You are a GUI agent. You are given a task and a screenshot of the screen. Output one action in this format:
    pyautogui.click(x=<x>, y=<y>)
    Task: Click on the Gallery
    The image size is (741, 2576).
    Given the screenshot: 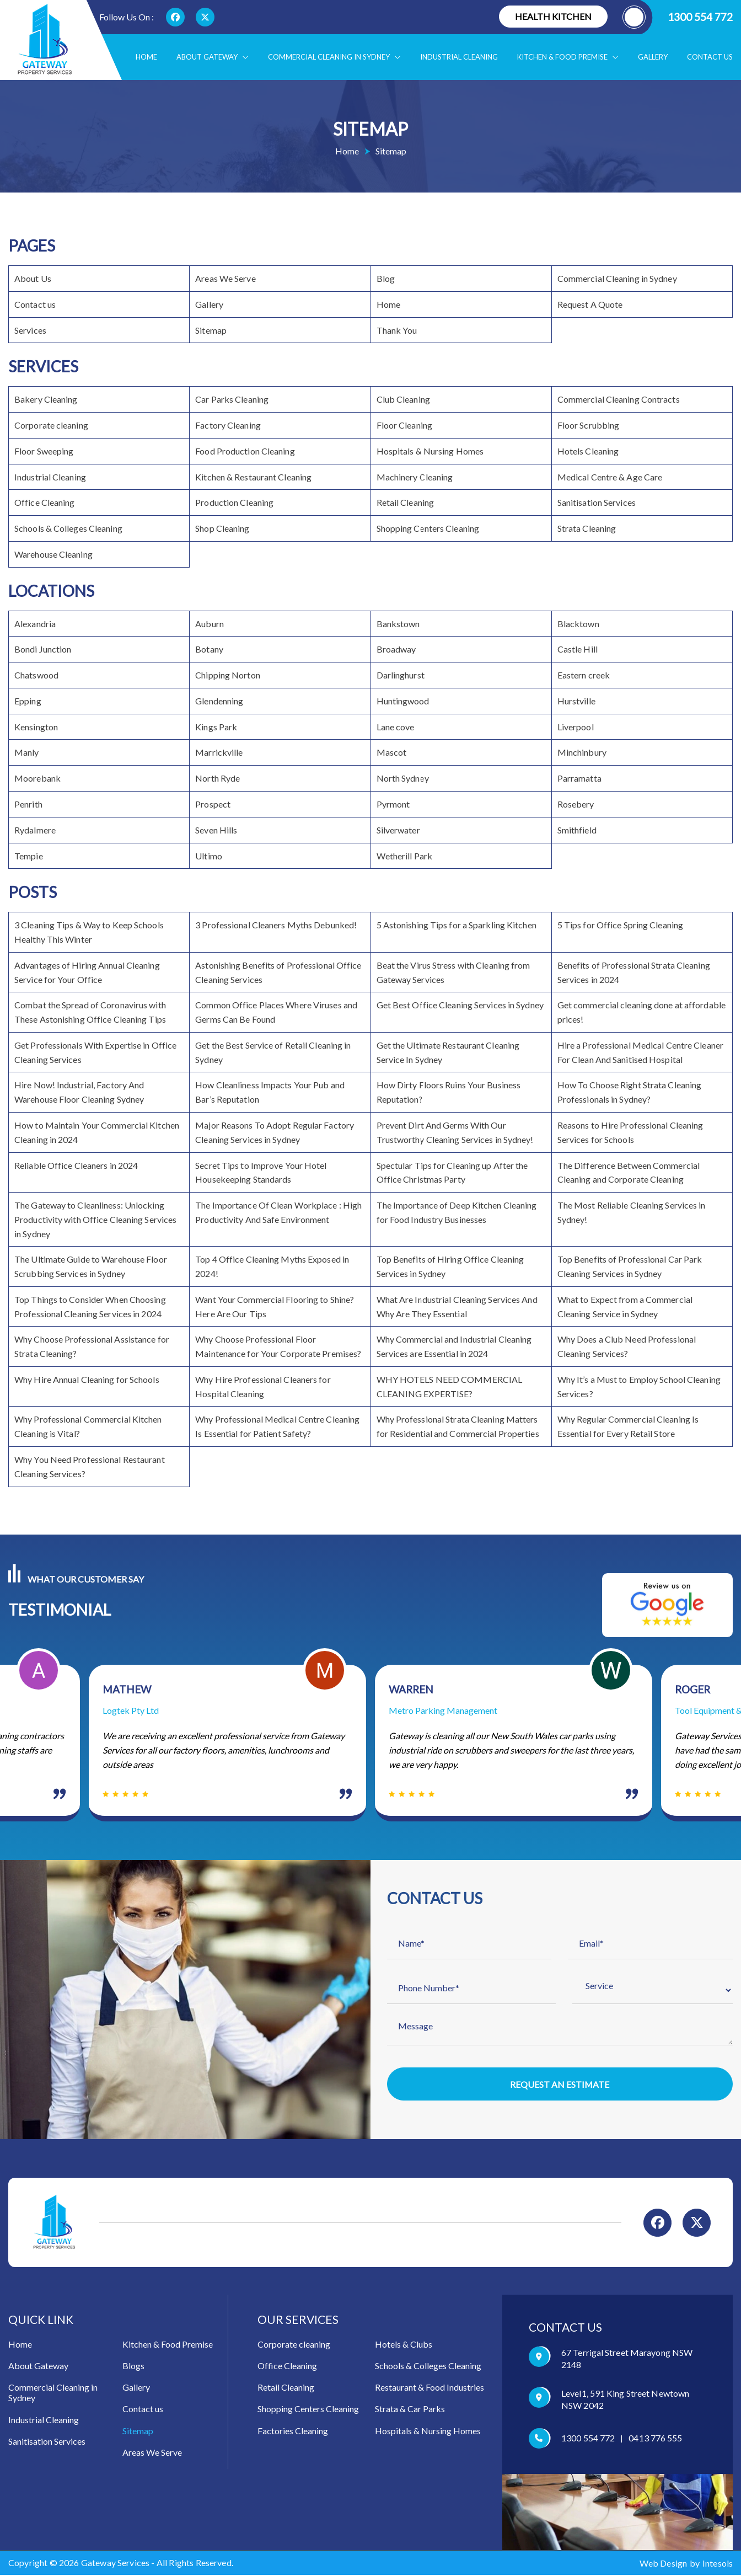 What is the action you would take?
    pyautogui.click(x=653, y=57)
    